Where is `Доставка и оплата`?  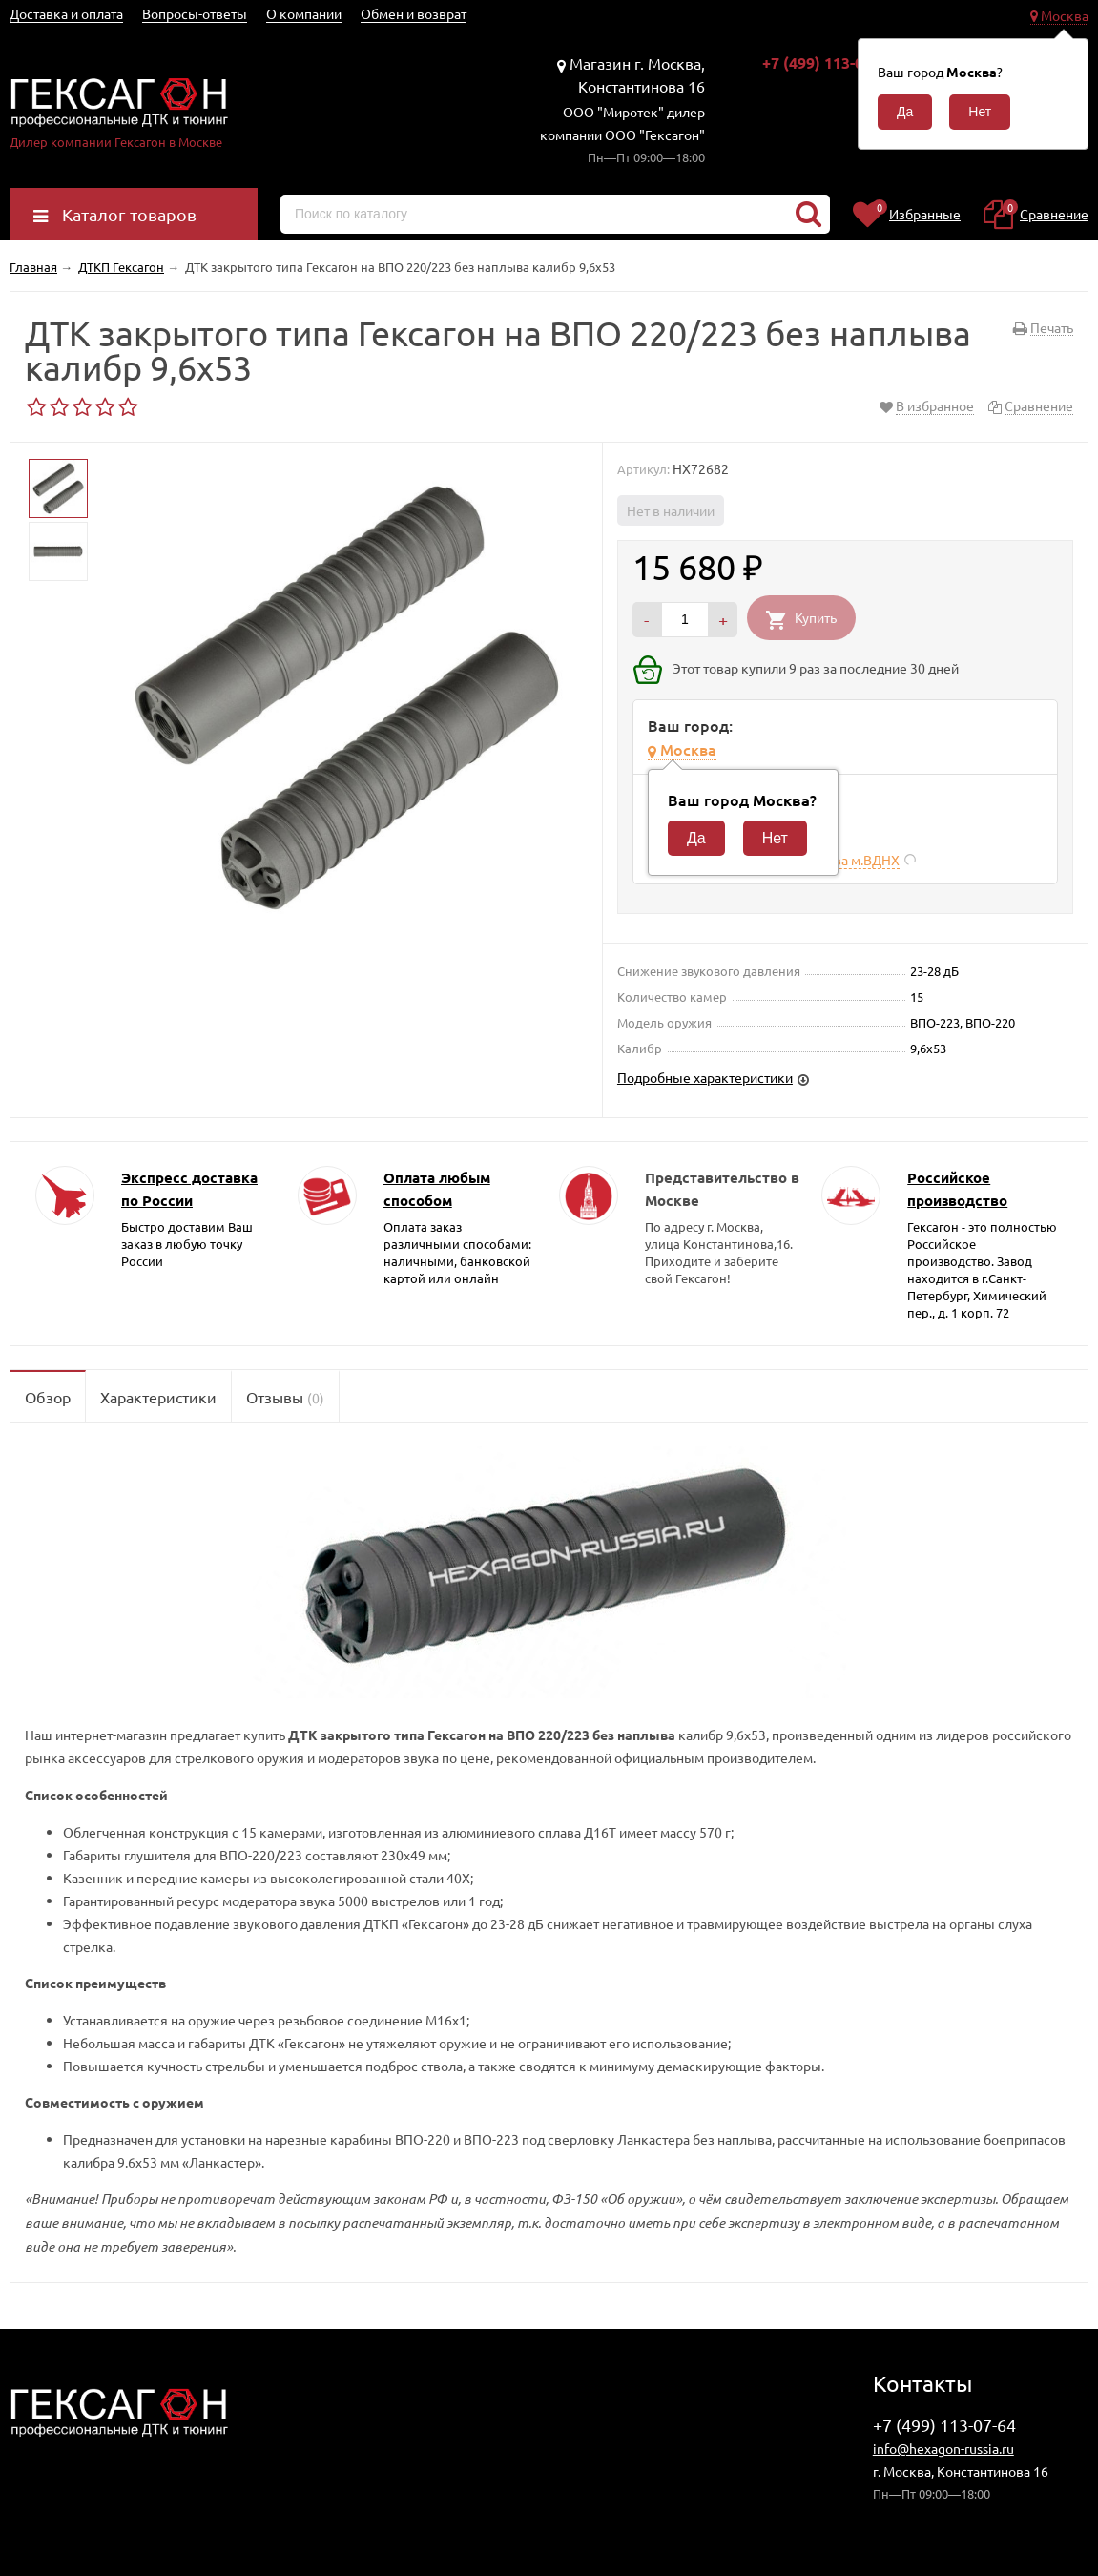 Доставка и оплата is located at coordinates (66, 13).